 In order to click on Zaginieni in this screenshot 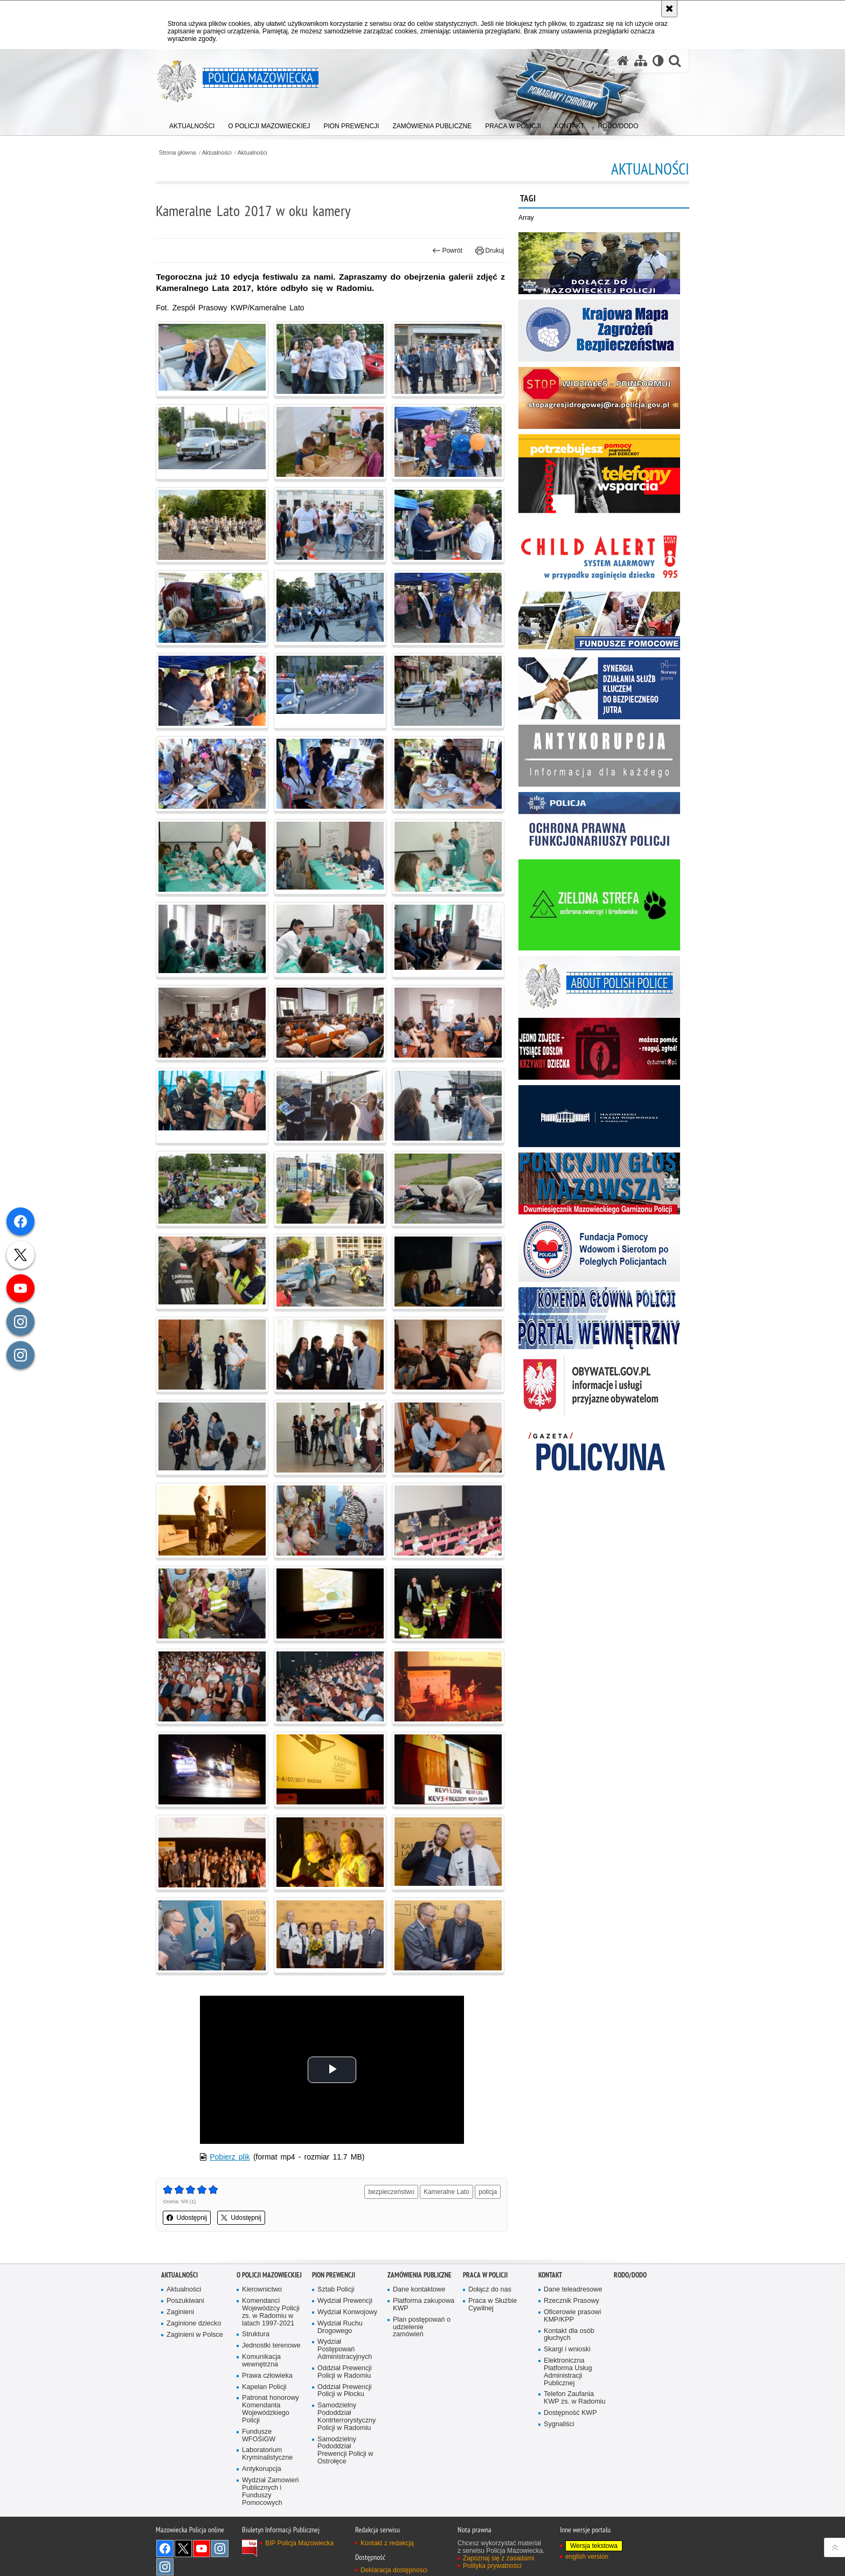, I will do `click(180, 2309)`.